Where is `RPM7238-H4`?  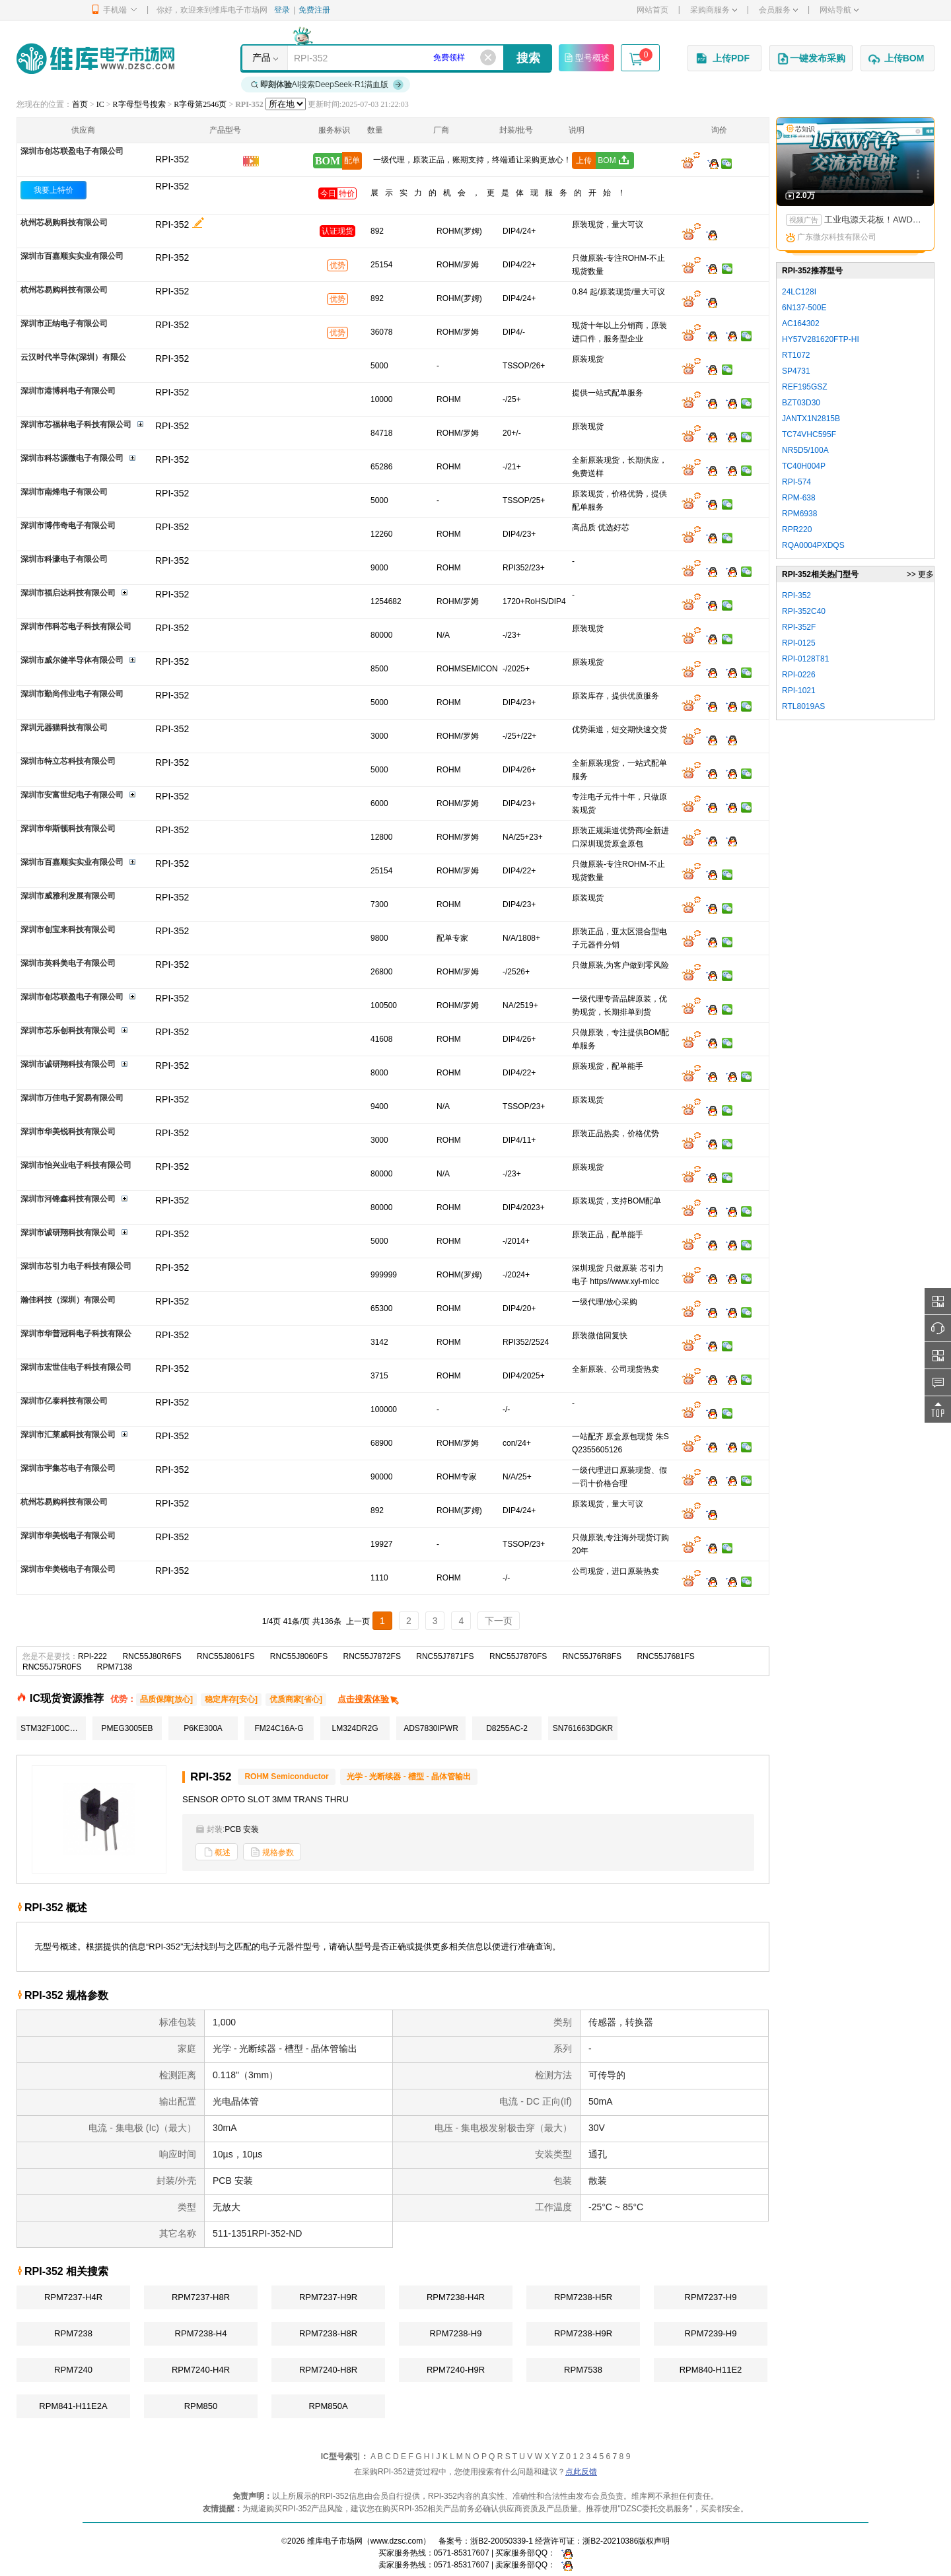
RPM7238-H4 is located at coordinates (201, 2333).